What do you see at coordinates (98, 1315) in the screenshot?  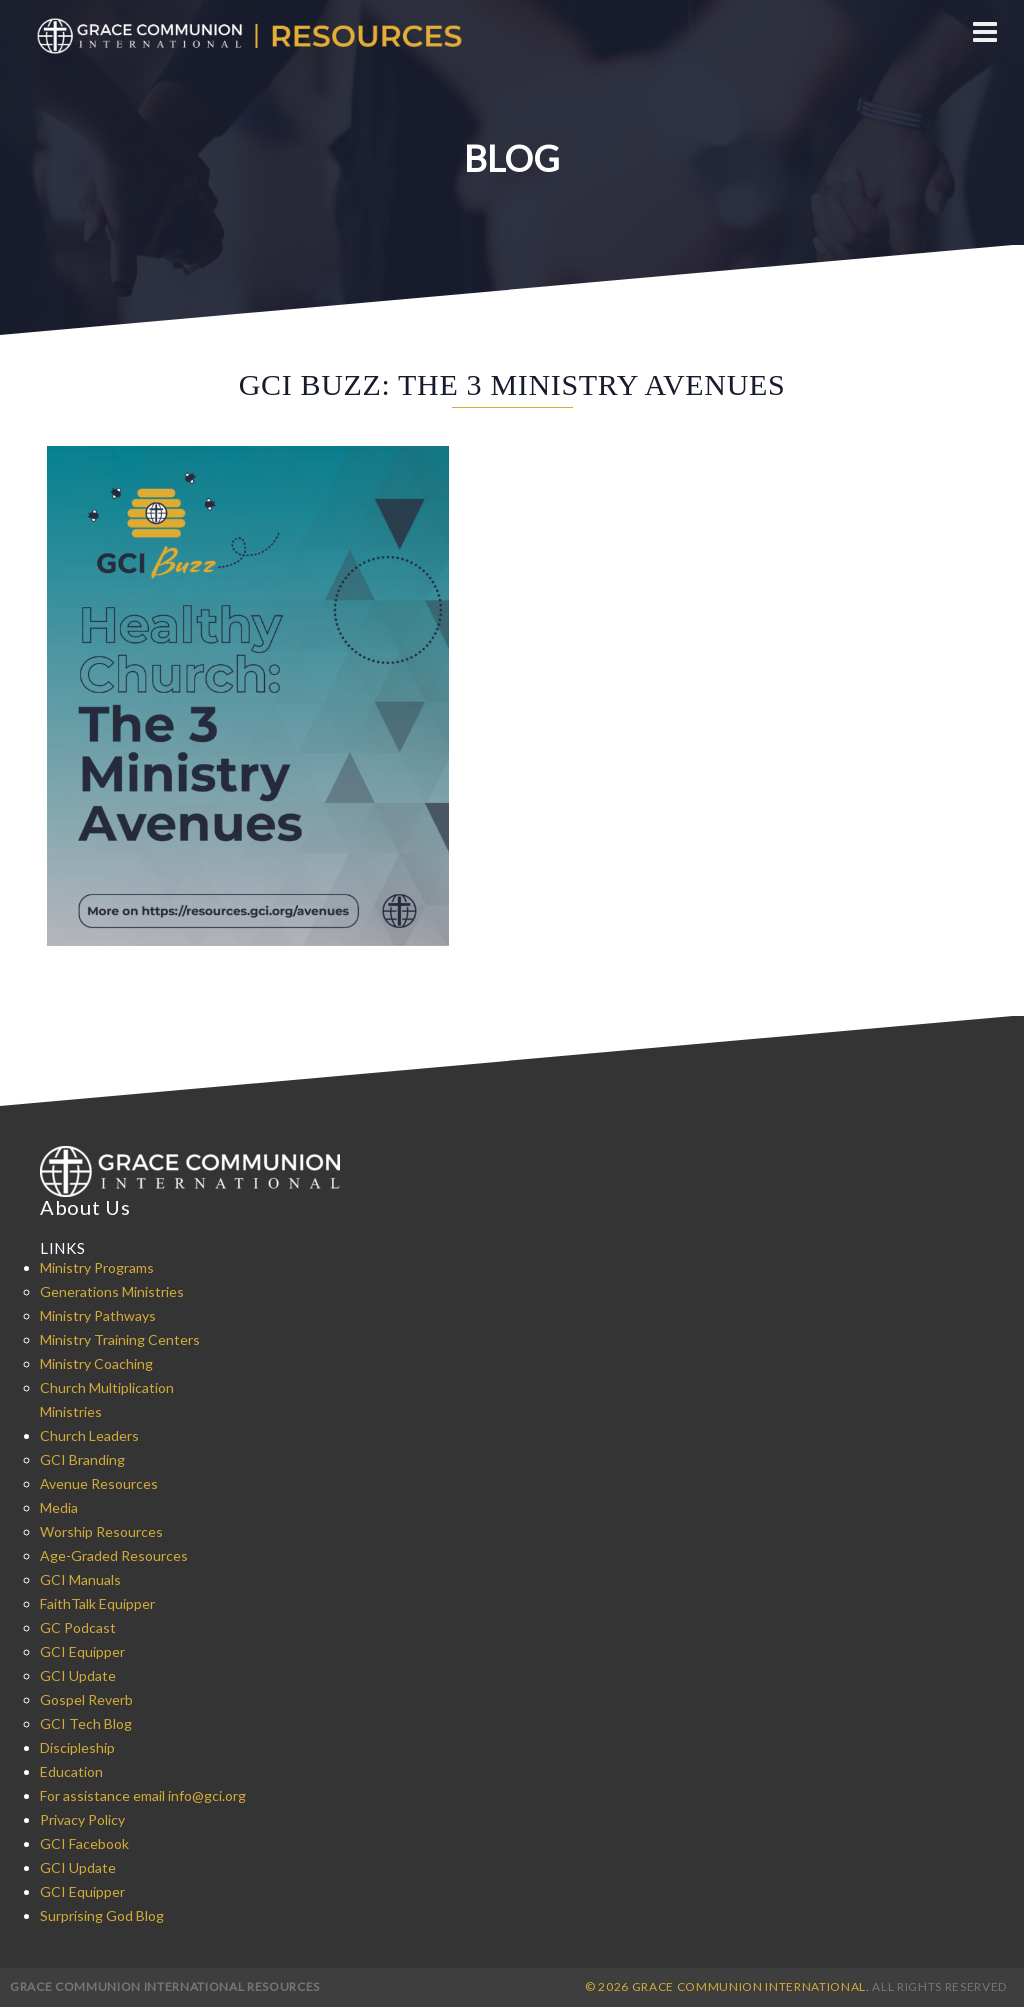 I see `Ministry Pathways` at bounding box center [98, 1315].